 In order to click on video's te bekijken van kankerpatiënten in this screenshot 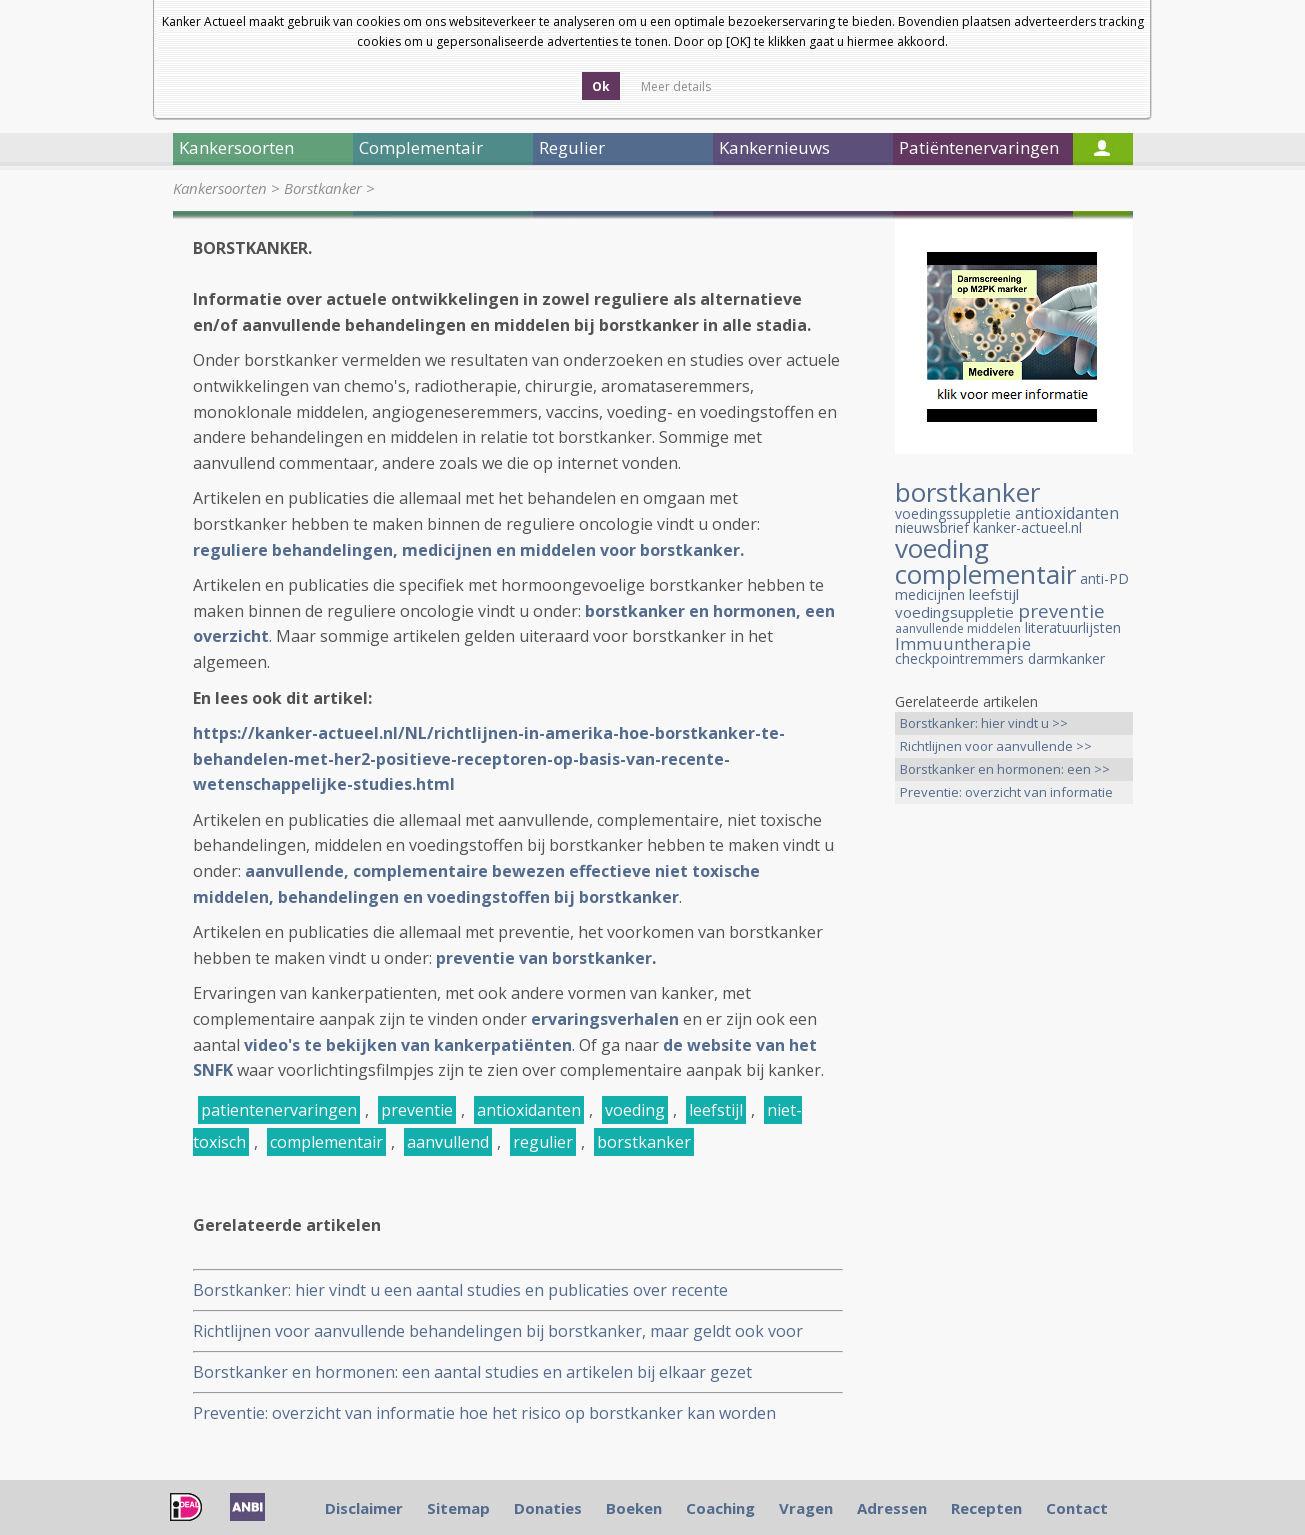, I will do `click(408, 1045)`.